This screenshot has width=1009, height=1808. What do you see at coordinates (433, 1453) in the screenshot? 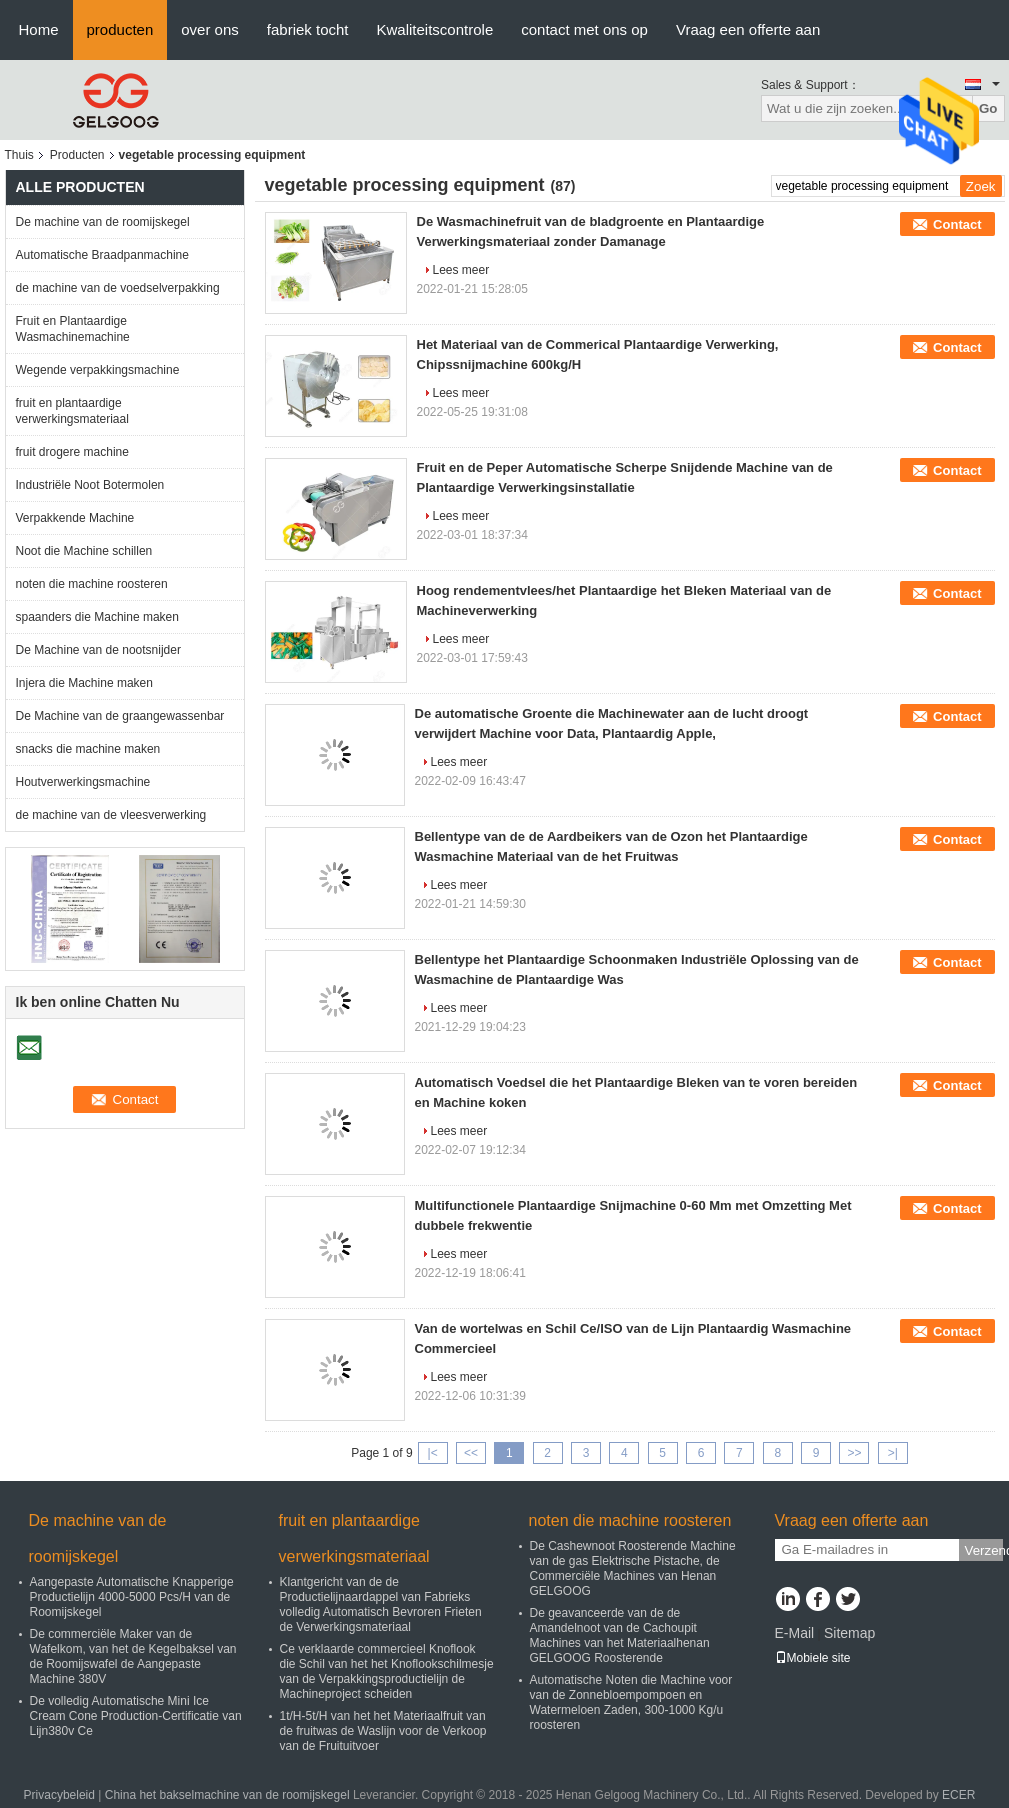
I see `|<` at bounding box center [433, 1453].